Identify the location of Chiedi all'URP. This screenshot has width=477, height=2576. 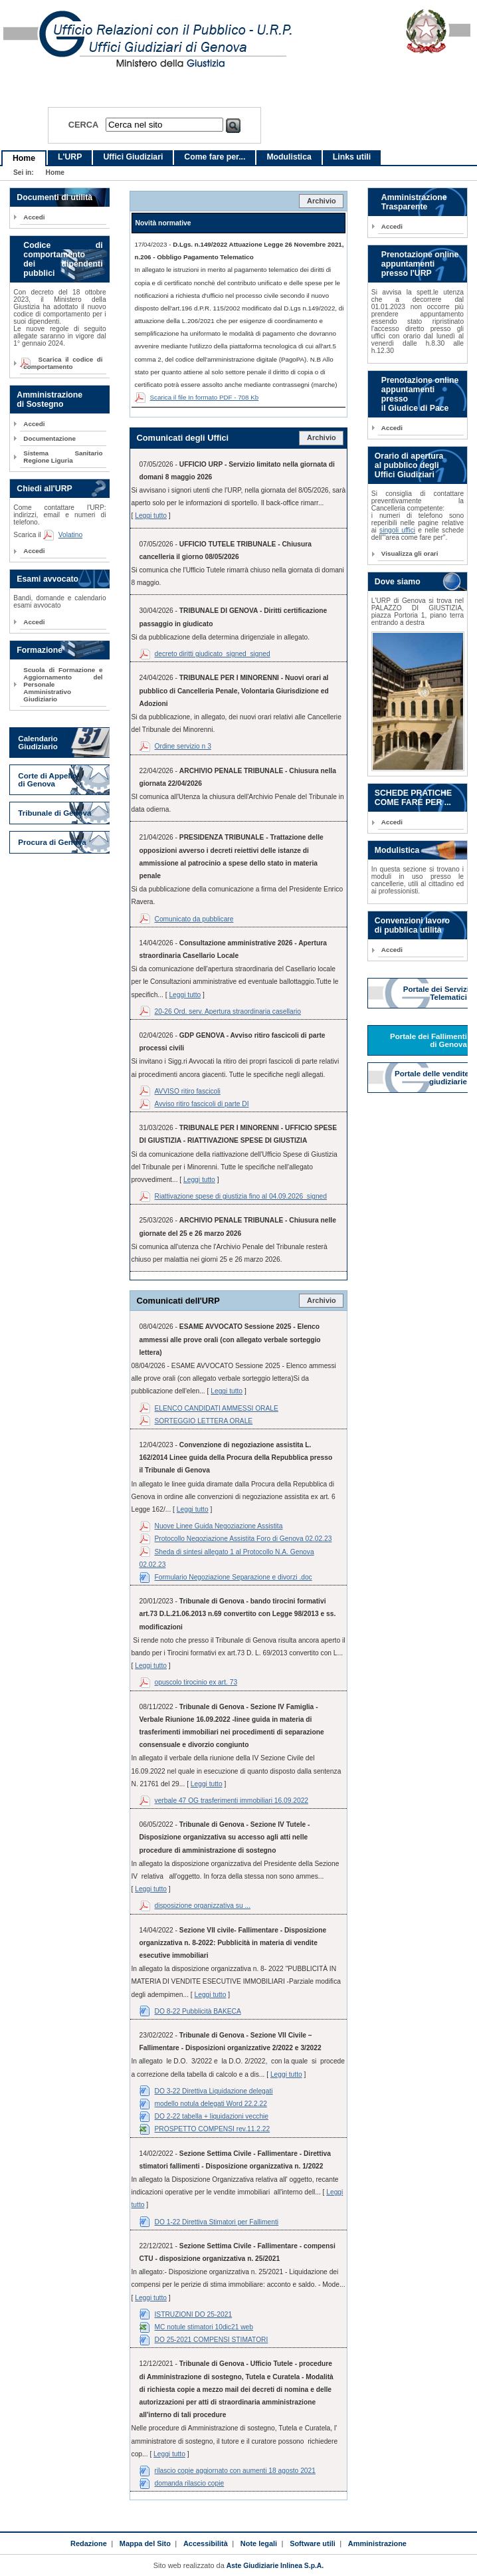
(44, 488).